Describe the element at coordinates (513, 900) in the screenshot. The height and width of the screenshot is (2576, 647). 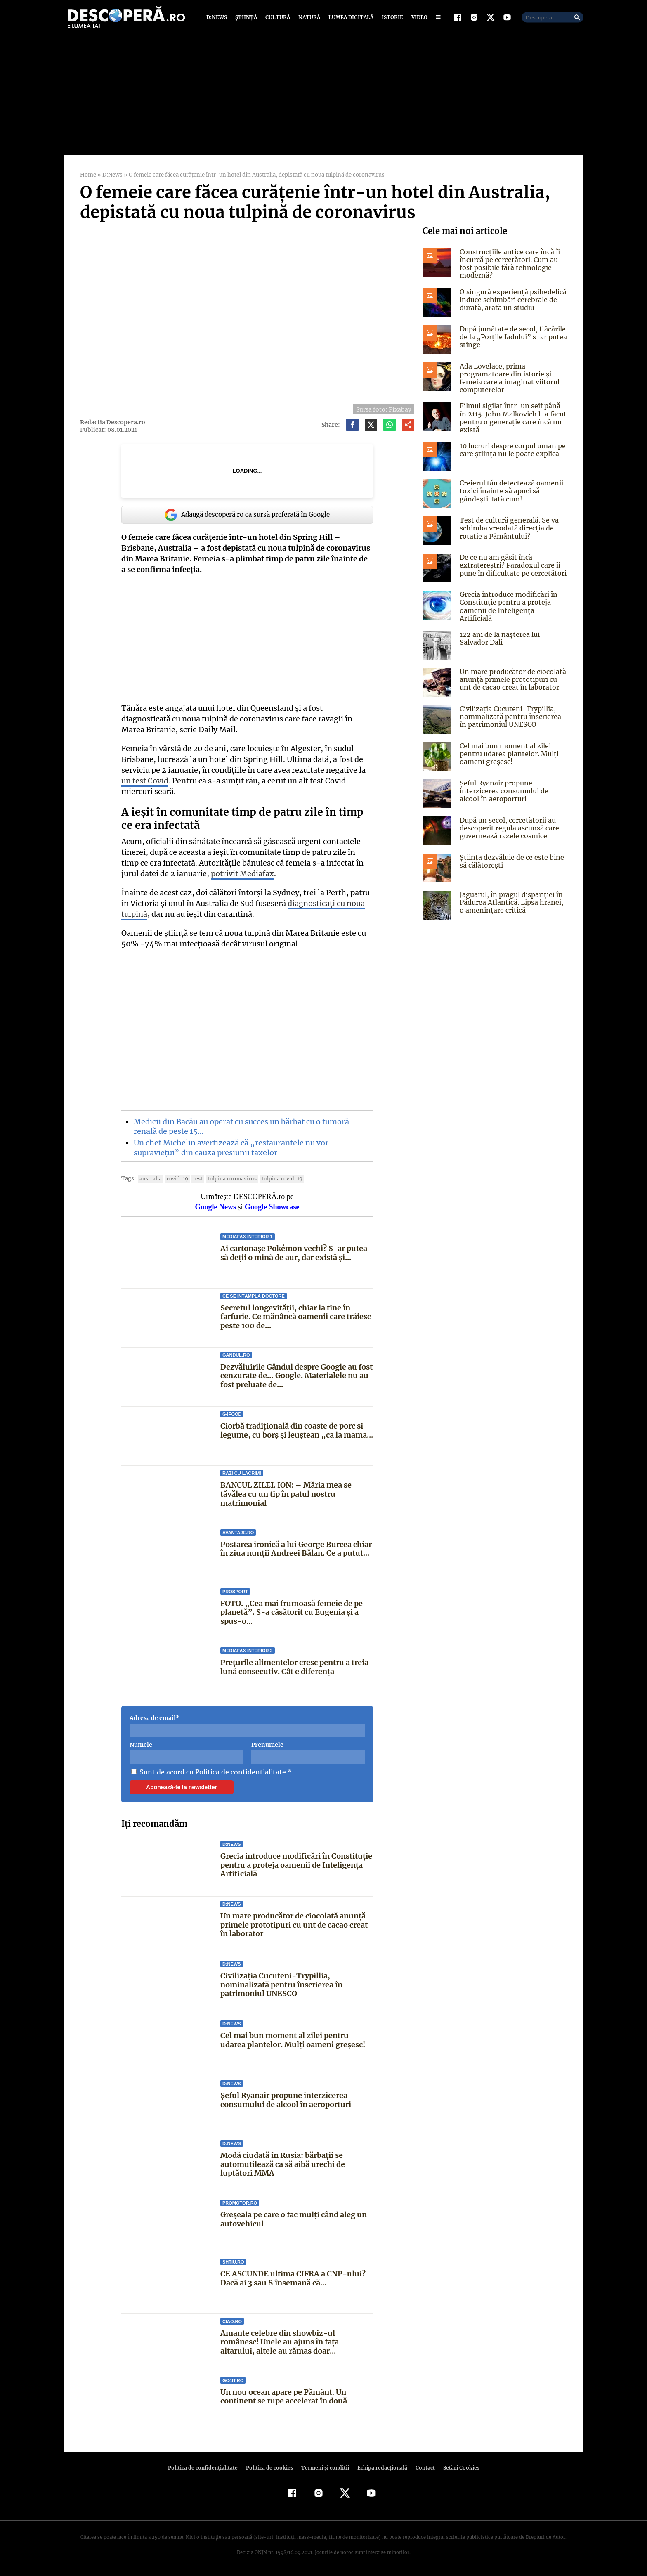
I see `Jaguarul, în pragul dispariției în Pădurea Atlantică. Lipsa hranei, o amenințare critică` at that location.